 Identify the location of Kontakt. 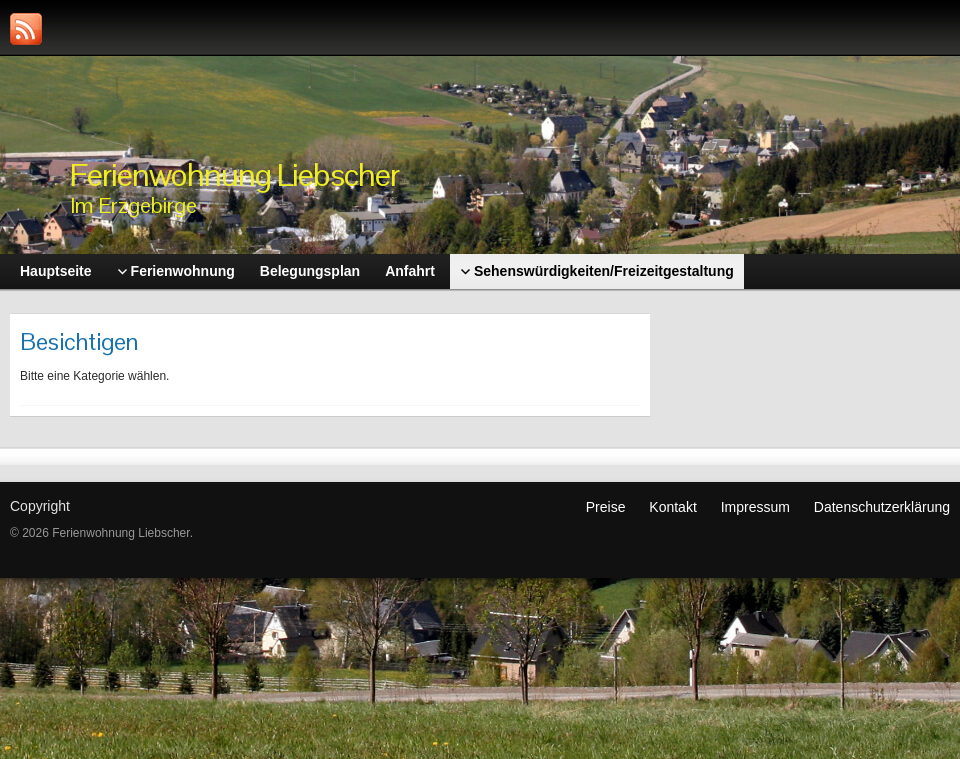
(672, 507).